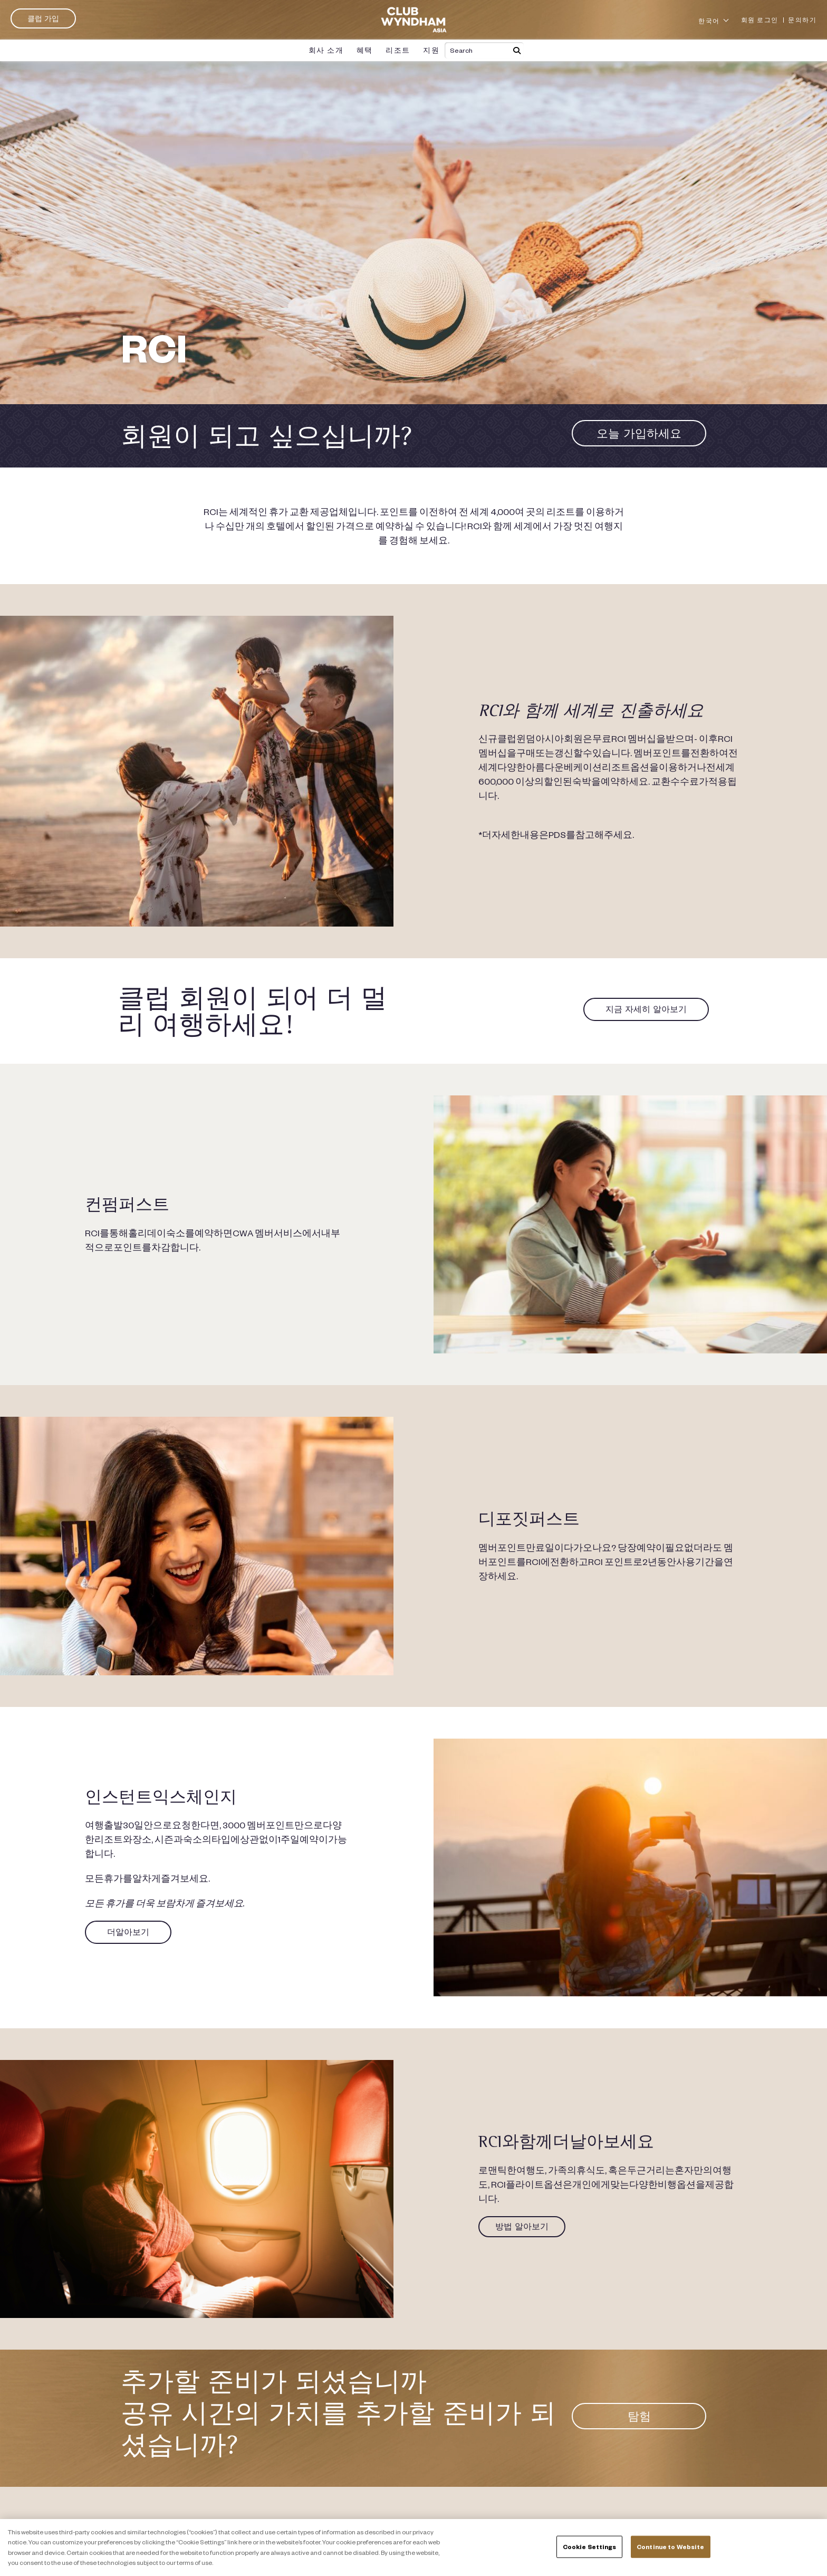  I want to click on 지원, so click(431, 50).